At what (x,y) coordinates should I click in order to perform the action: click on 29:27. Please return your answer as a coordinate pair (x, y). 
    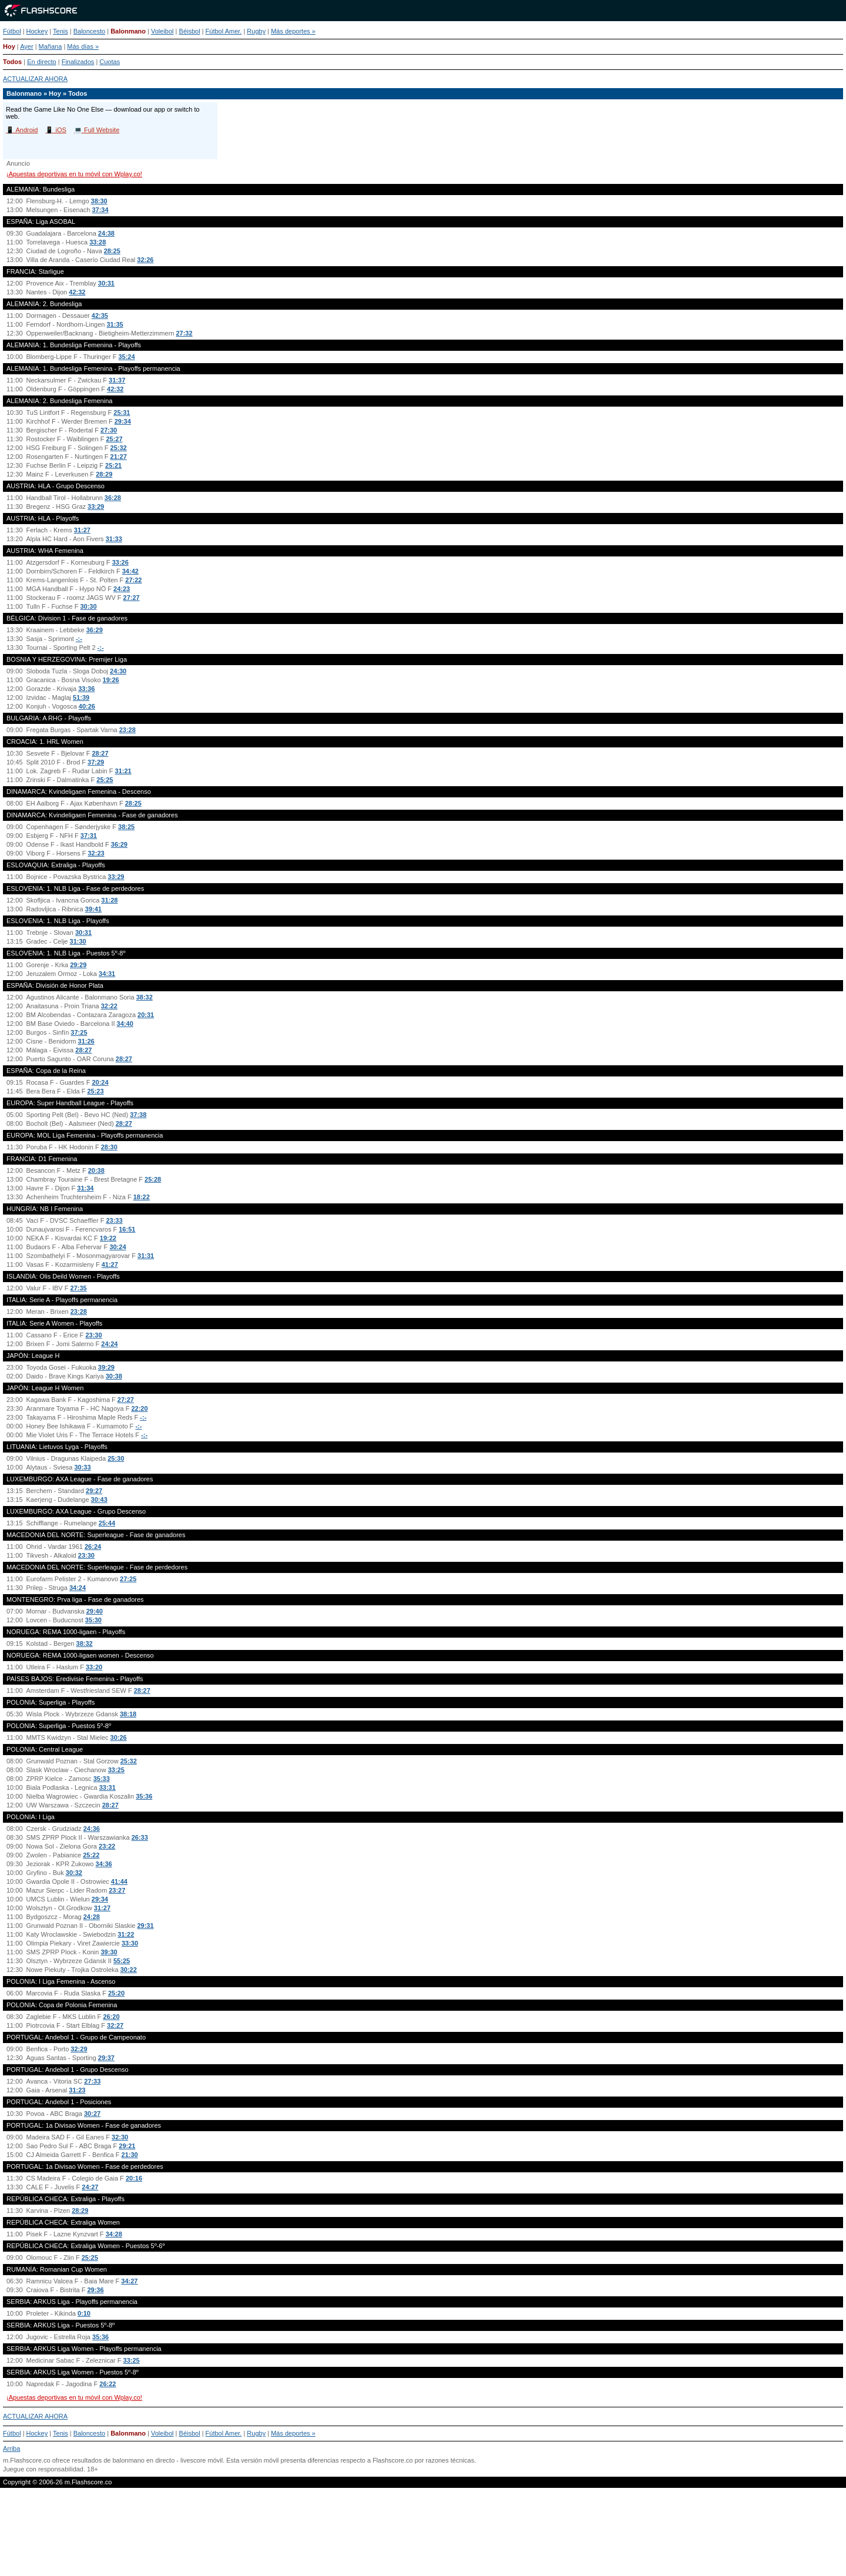
    Looking at the image, I should click on (94, 1490).